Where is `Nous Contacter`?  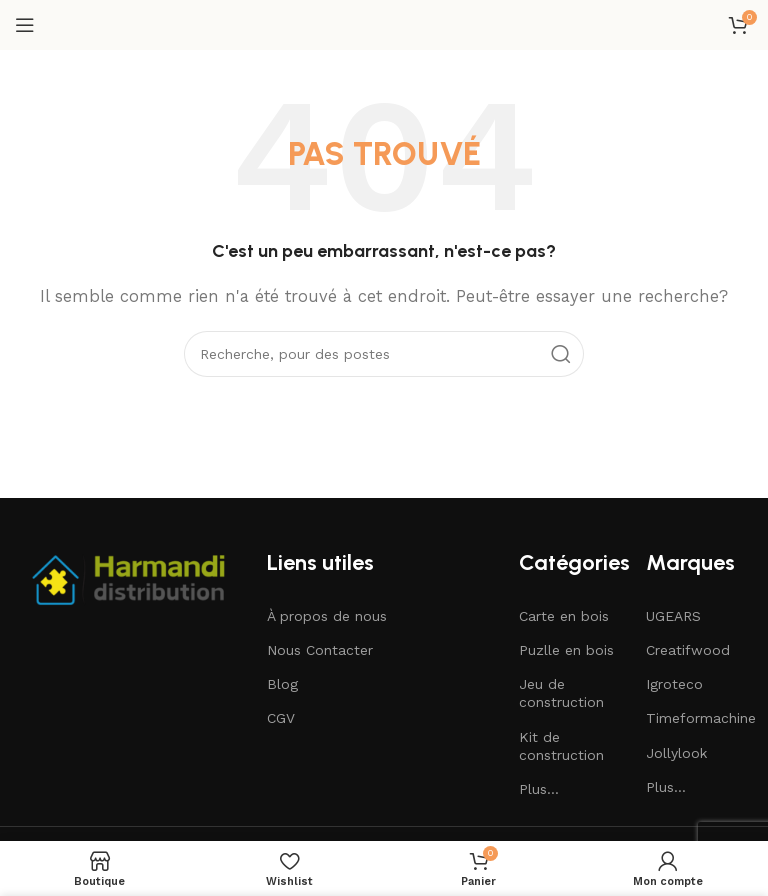 Nous Contacter is located at coordinates (320, 650).